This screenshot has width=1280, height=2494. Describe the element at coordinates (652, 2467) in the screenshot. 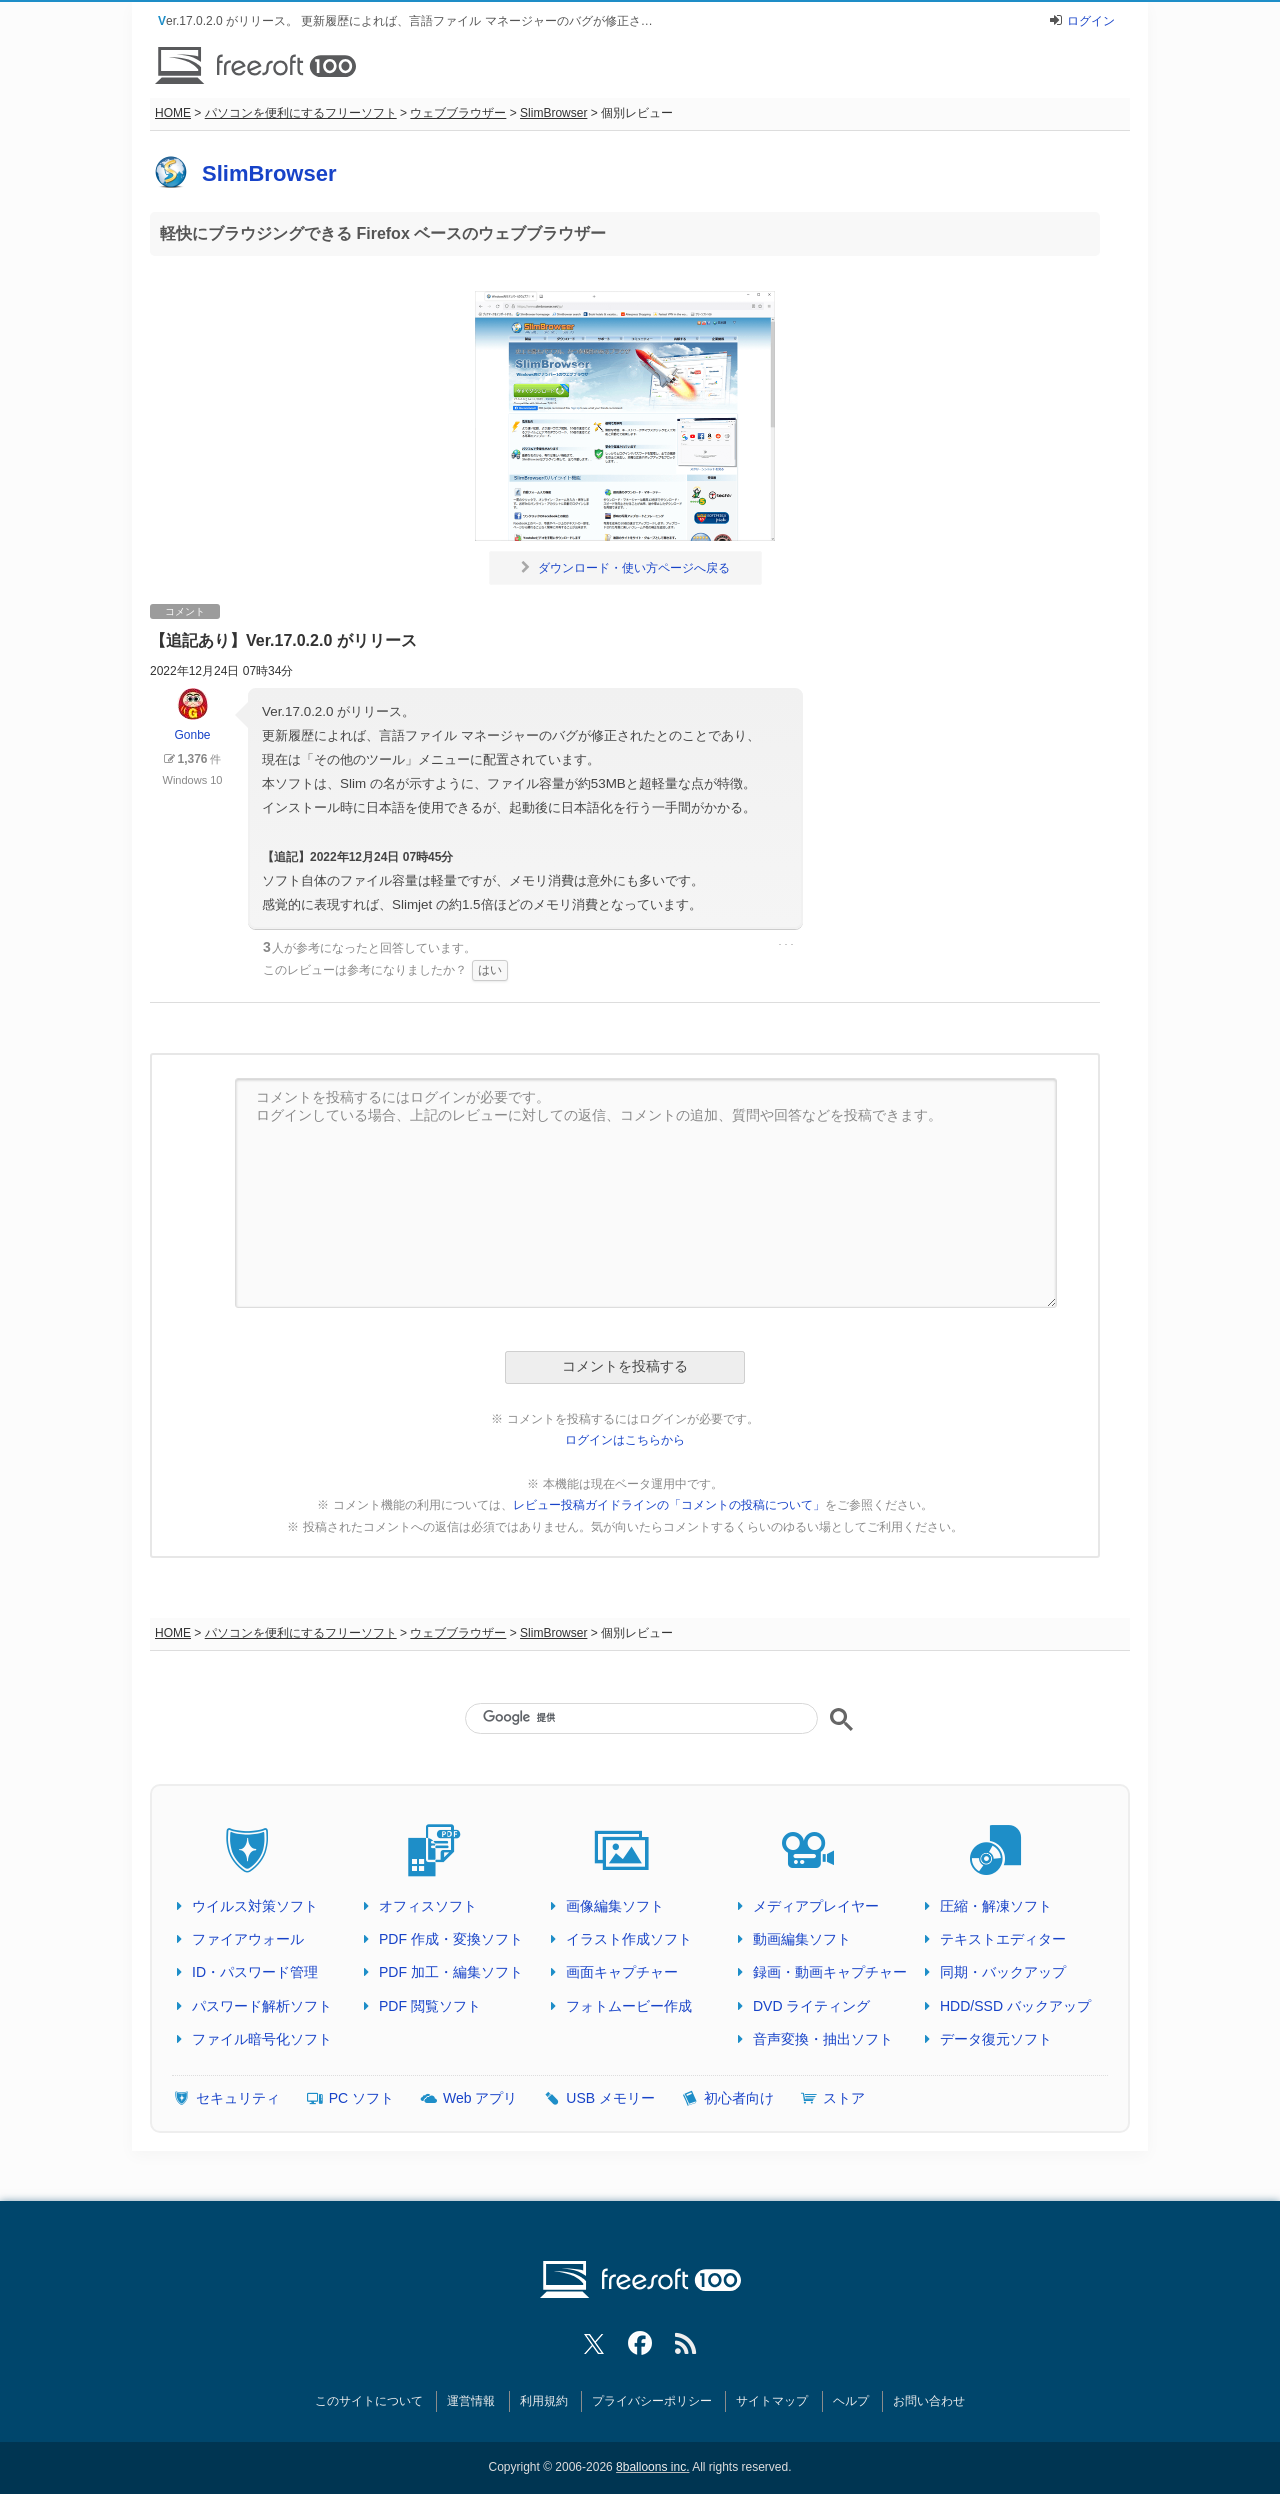

I see `8balloons inc.` at that location.